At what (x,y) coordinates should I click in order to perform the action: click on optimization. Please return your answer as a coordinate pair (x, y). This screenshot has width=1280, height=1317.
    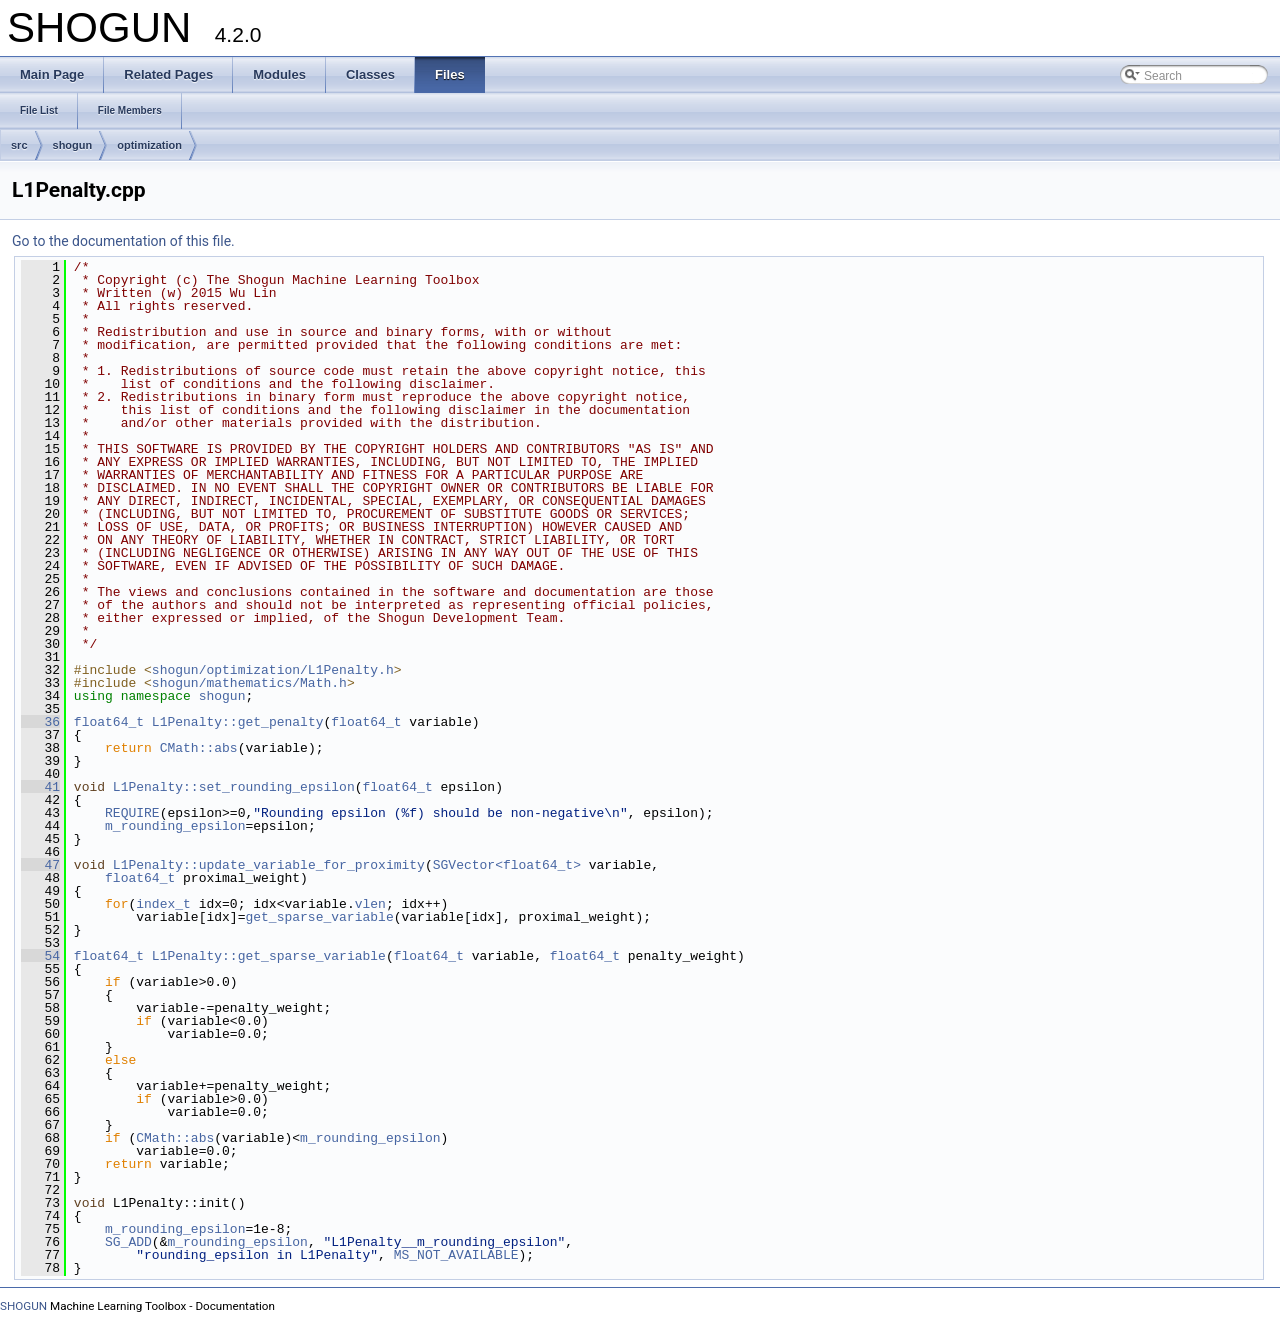
    Looking at the image, I should click on (149, 145).